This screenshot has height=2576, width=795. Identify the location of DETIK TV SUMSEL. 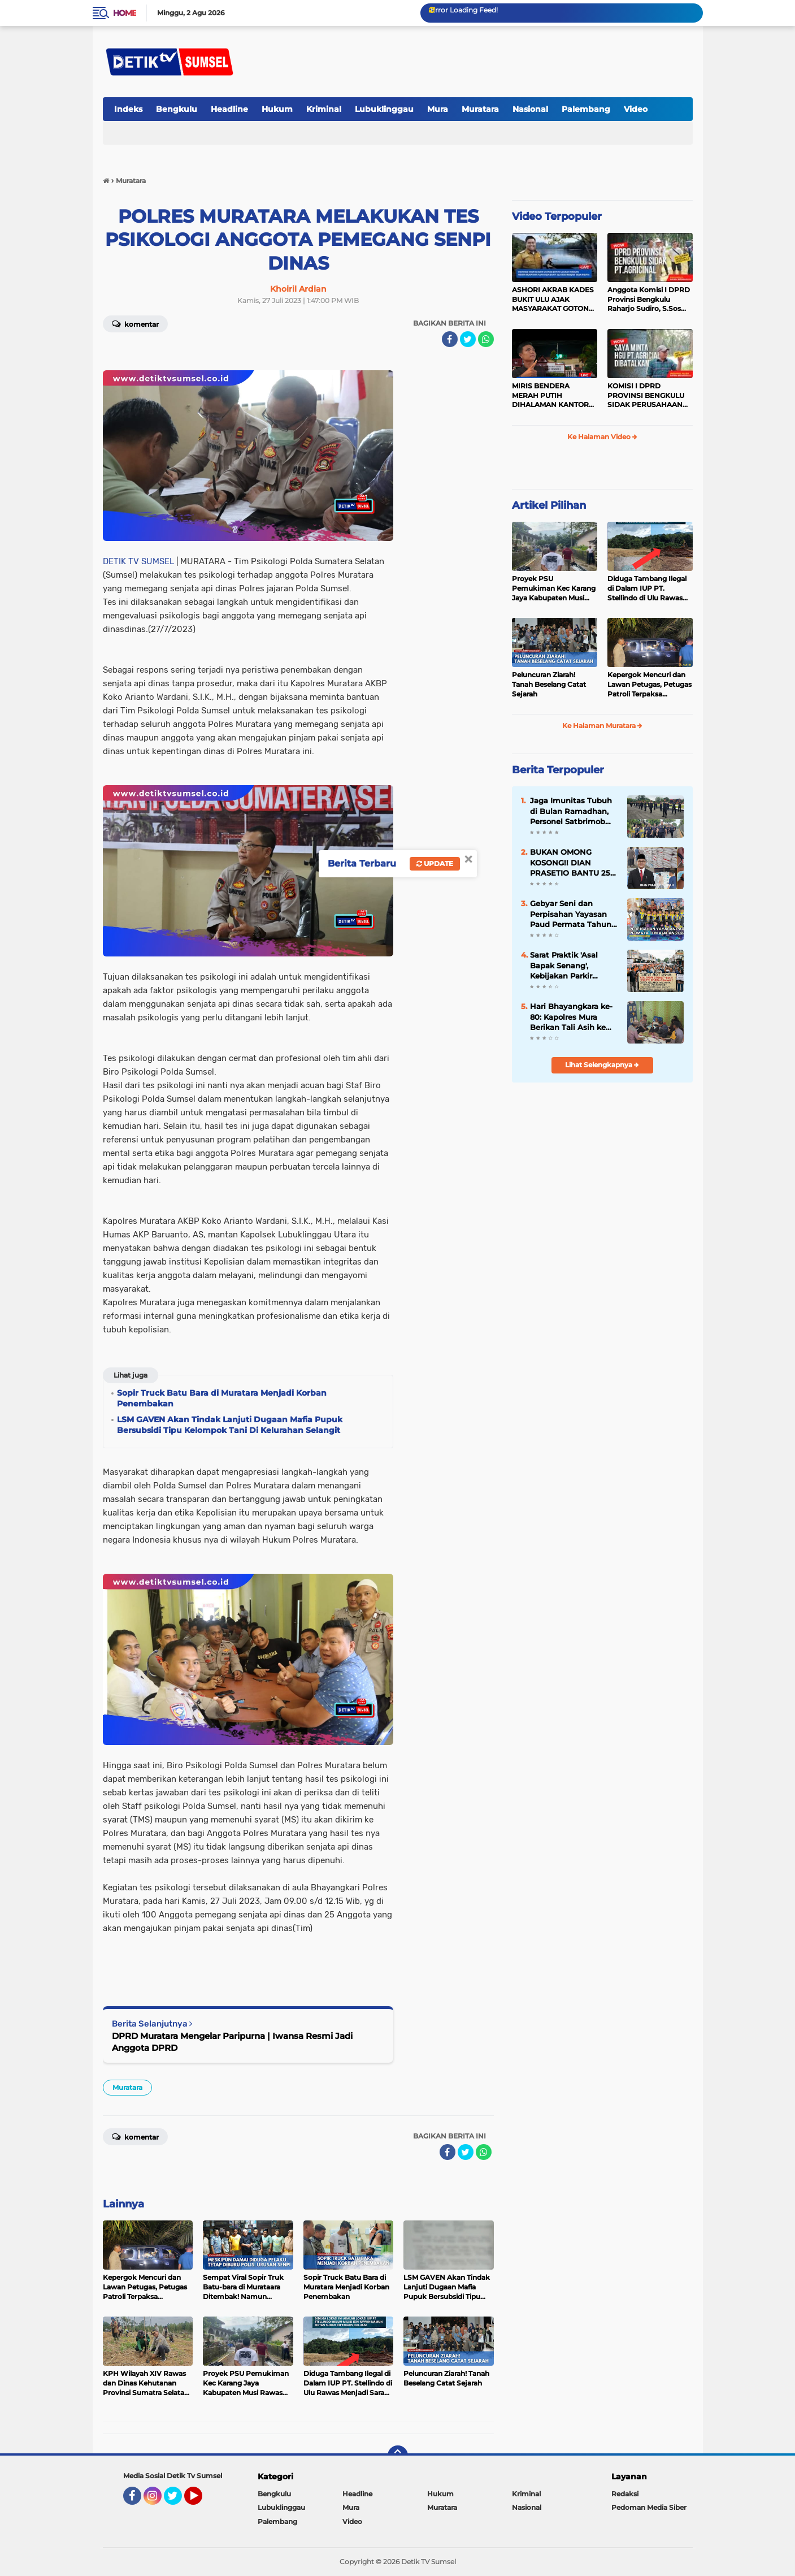
(138, 561).